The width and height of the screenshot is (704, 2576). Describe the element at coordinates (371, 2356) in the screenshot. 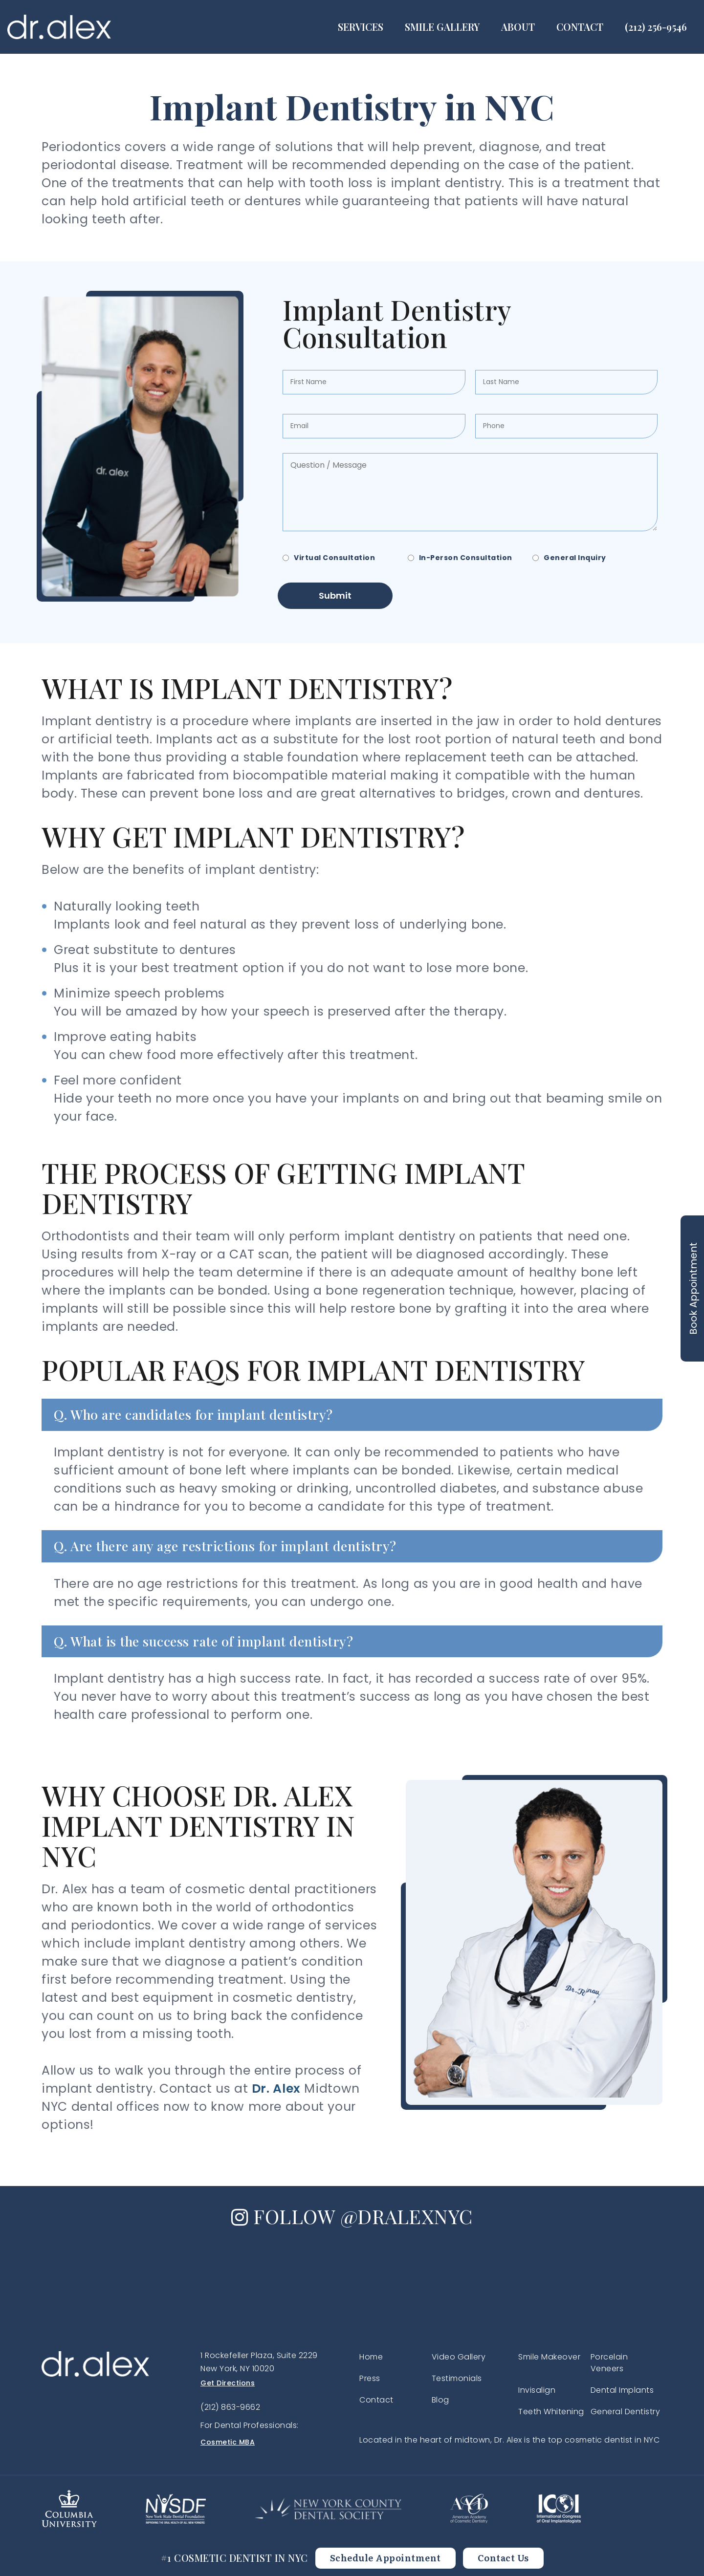

I see `Home` at that location.